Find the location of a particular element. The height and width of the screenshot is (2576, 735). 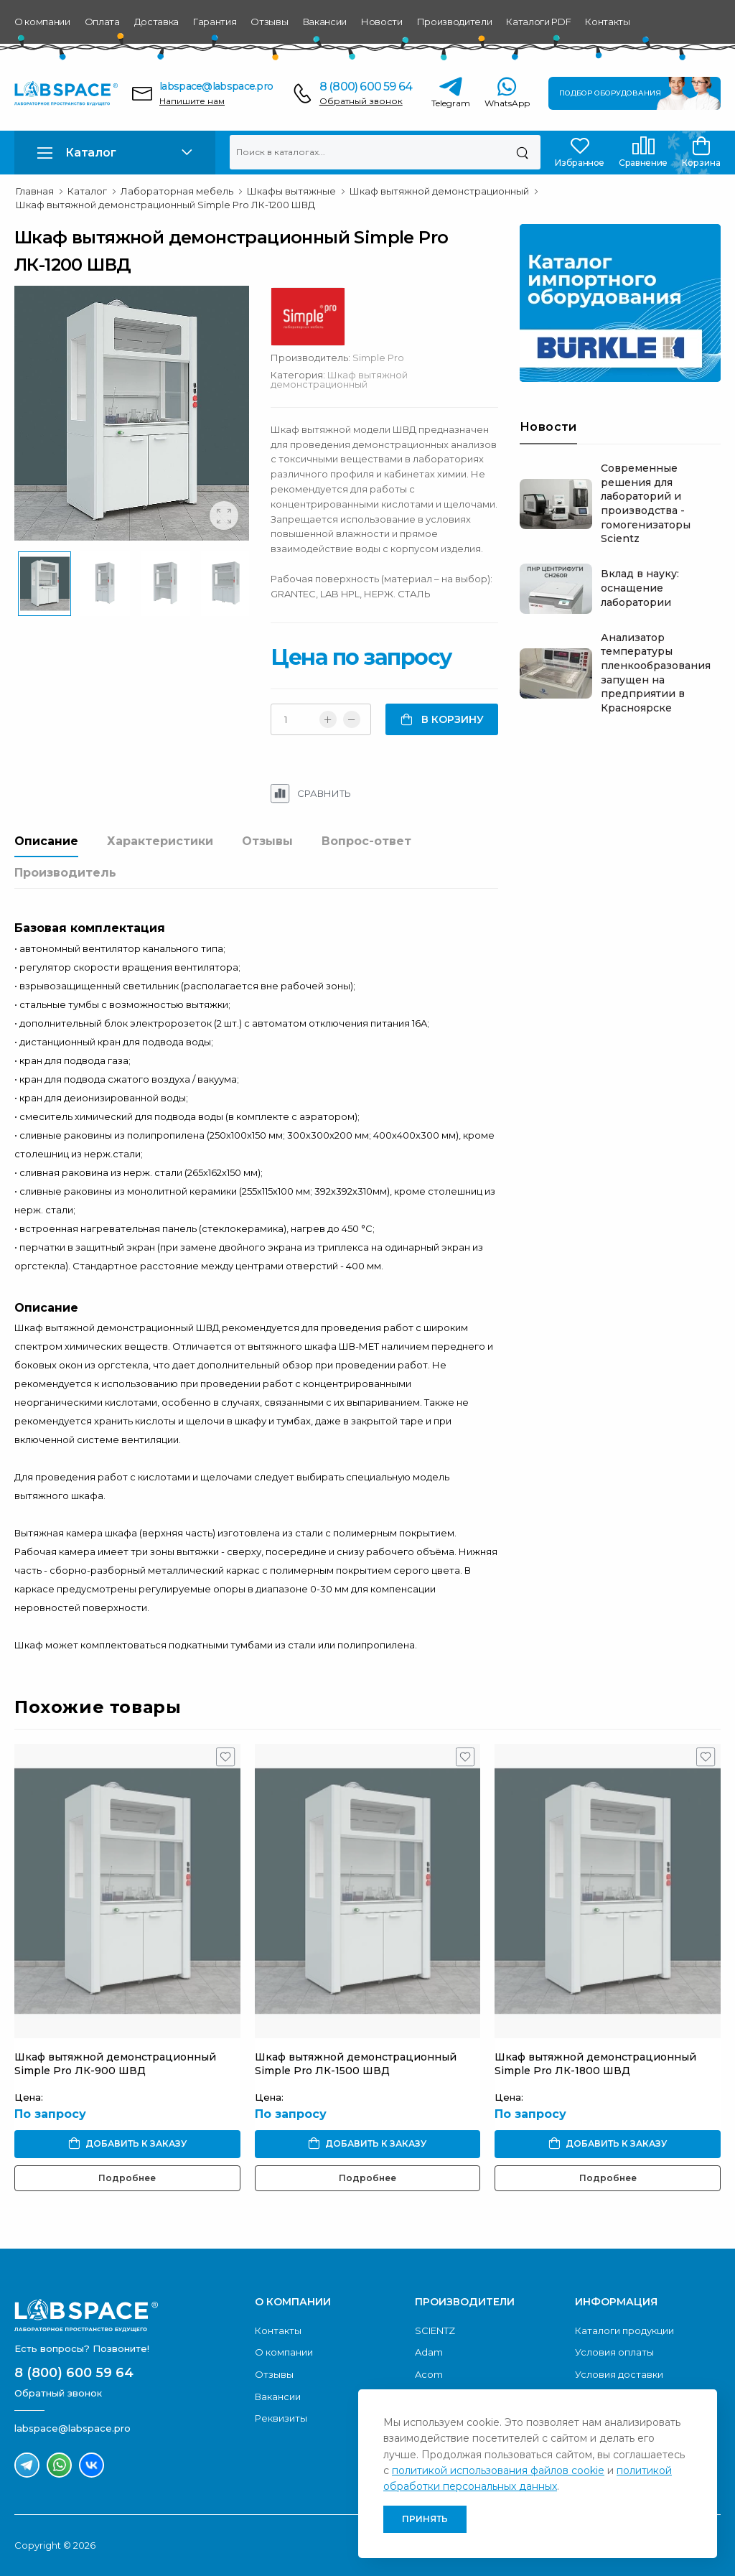

[Поиск] is located at coordinates (522, 152).